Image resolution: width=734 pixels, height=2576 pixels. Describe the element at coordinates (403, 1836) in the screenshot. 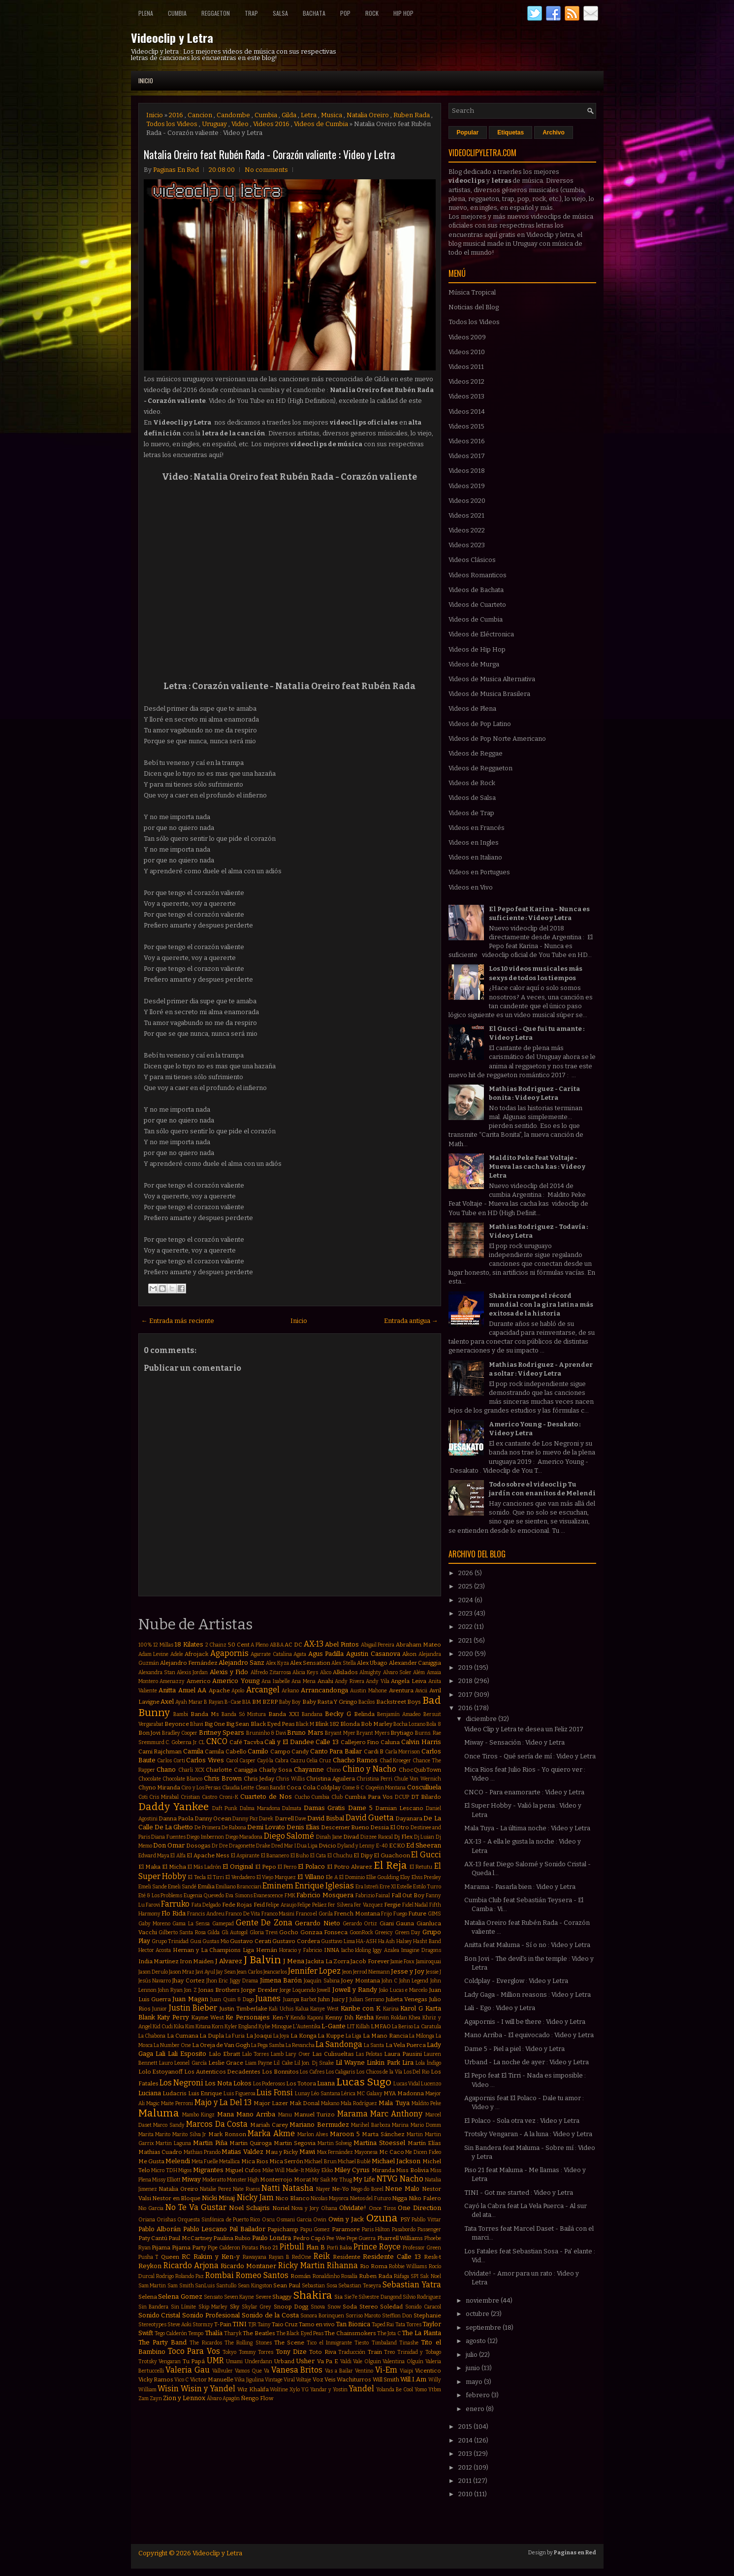

I see `Dj Flex` at that location.